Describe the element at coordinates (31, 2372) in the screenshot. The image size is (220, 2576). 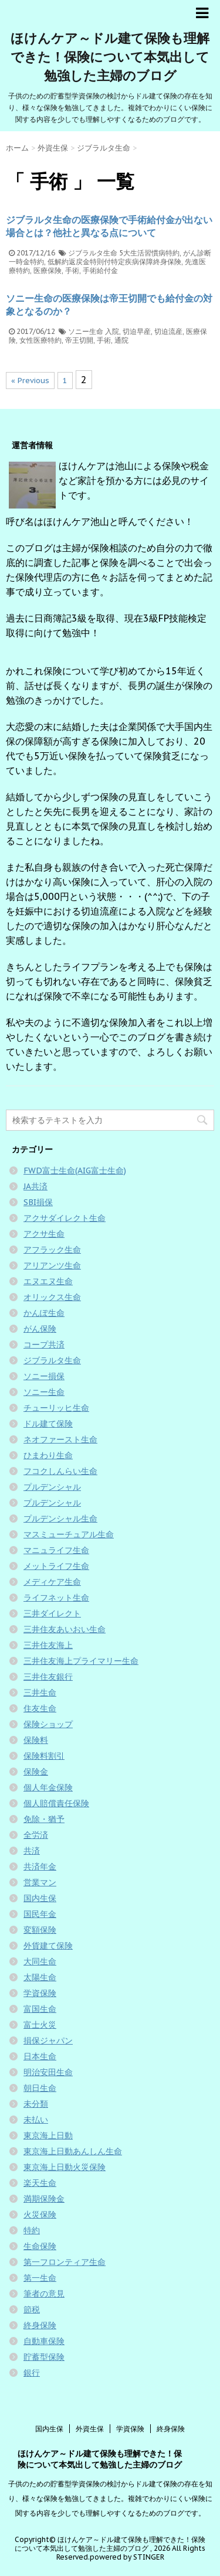
I see `銀行` at that location.